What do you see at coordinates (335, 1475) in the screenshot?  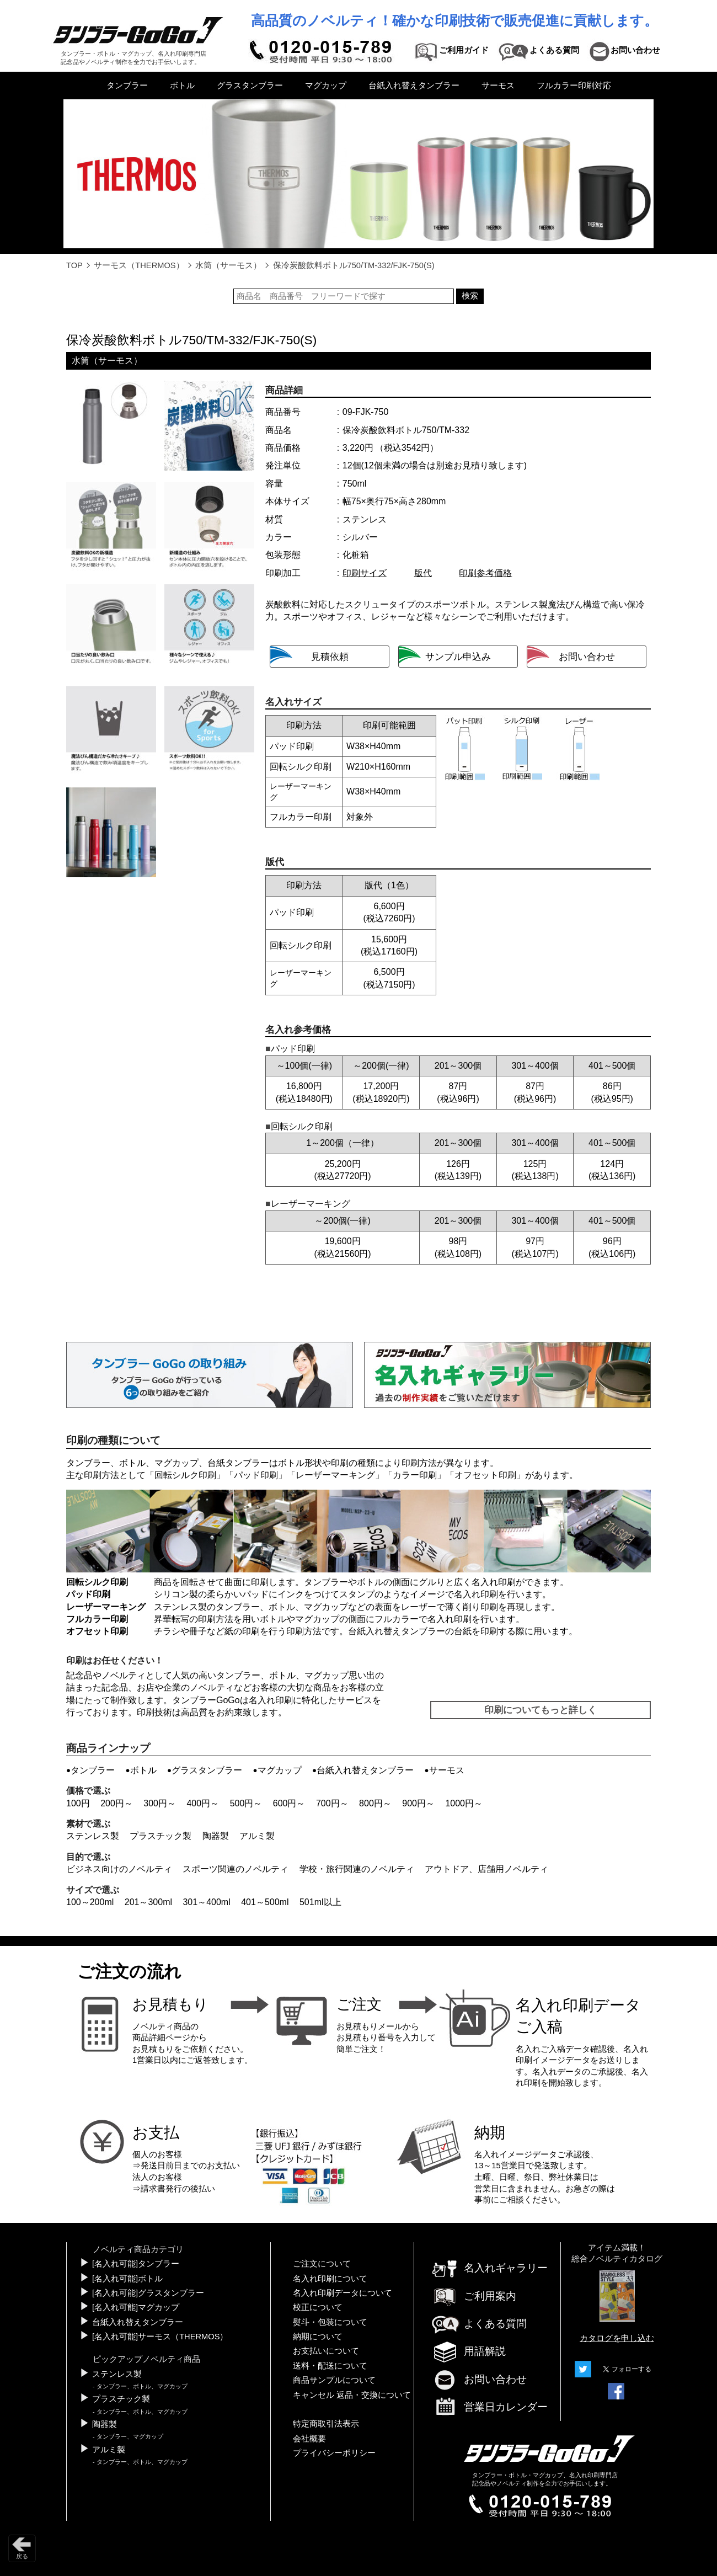 I see `レーザーマーキング` at bounding box center [335, 1475].